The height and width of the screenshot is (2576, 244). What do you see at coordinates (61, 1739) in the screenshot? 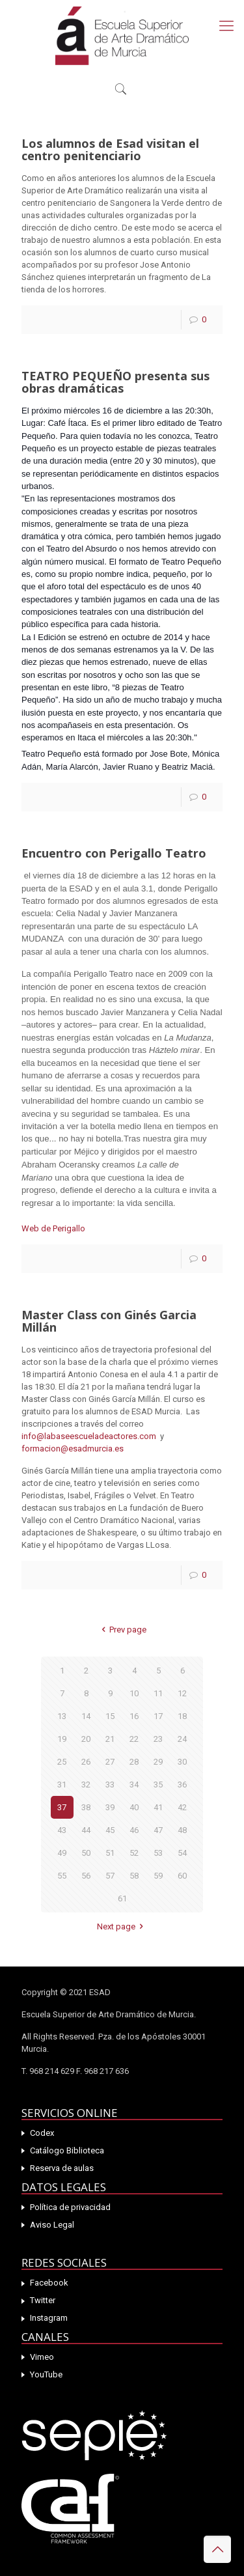
I see `19` at bounding box center [61, 1739].